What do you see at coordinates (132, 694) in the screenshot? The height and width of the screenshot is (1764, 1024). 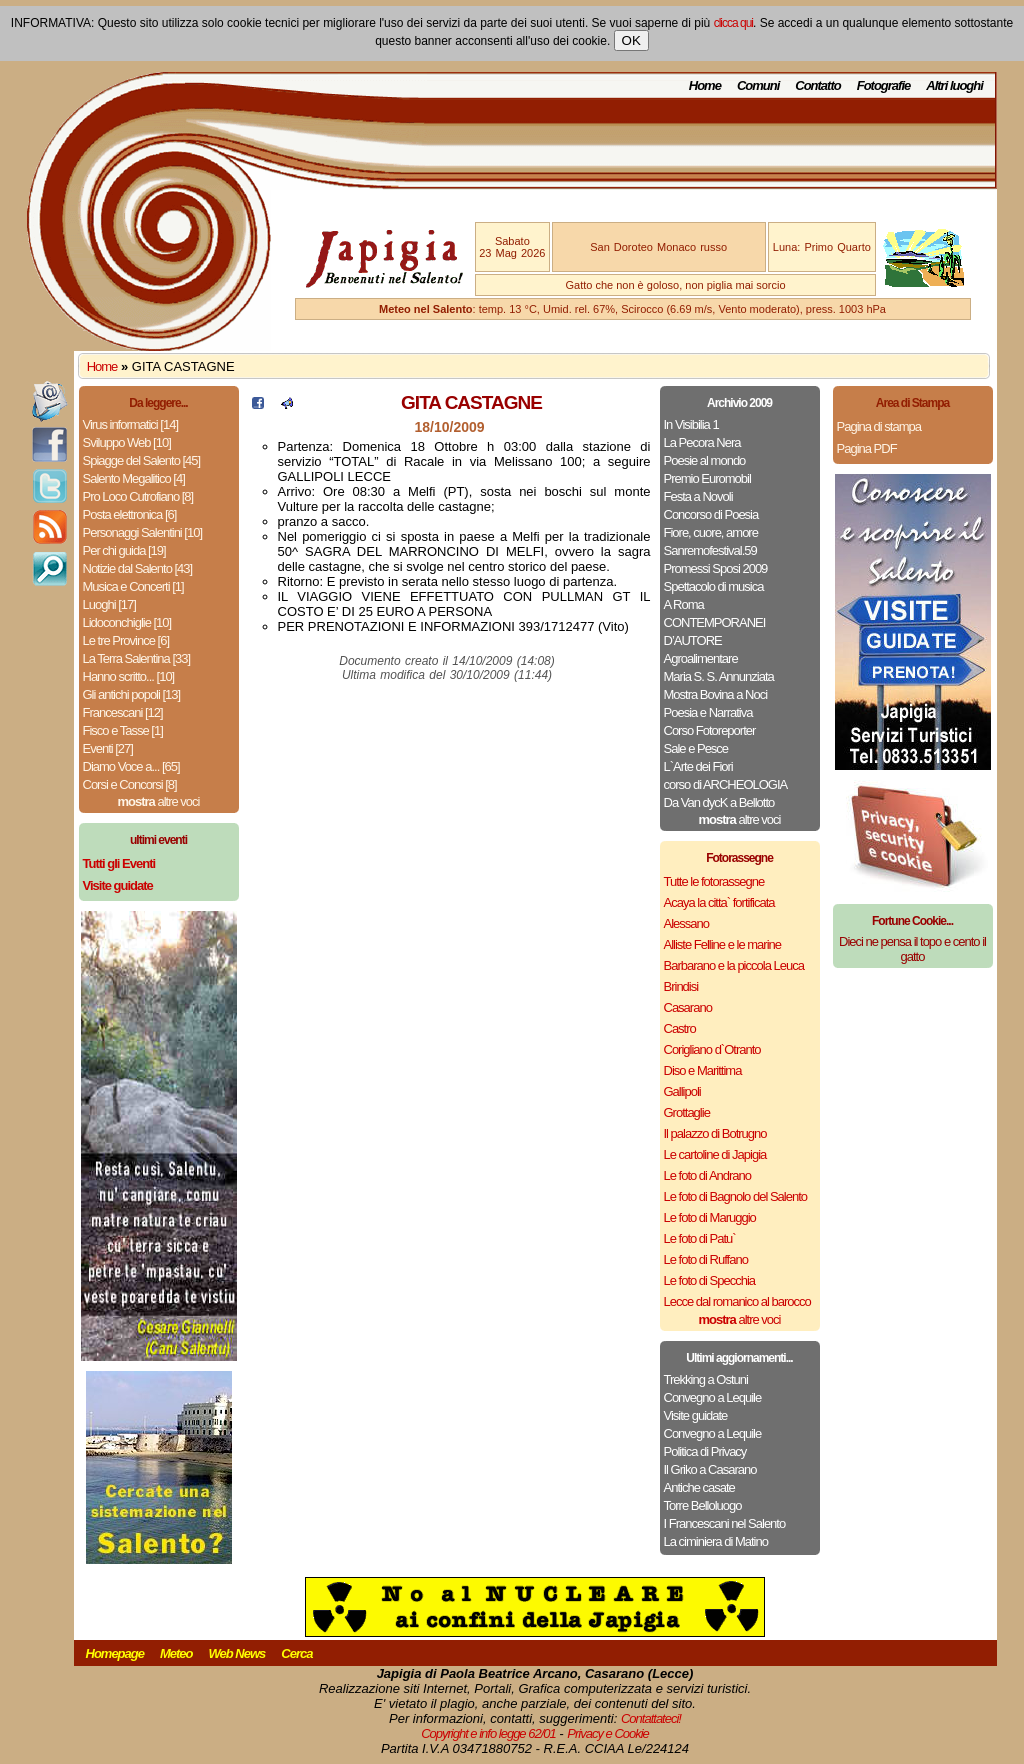 I see `Gli antichi popoli [13]` at bounding box center [132, 694].